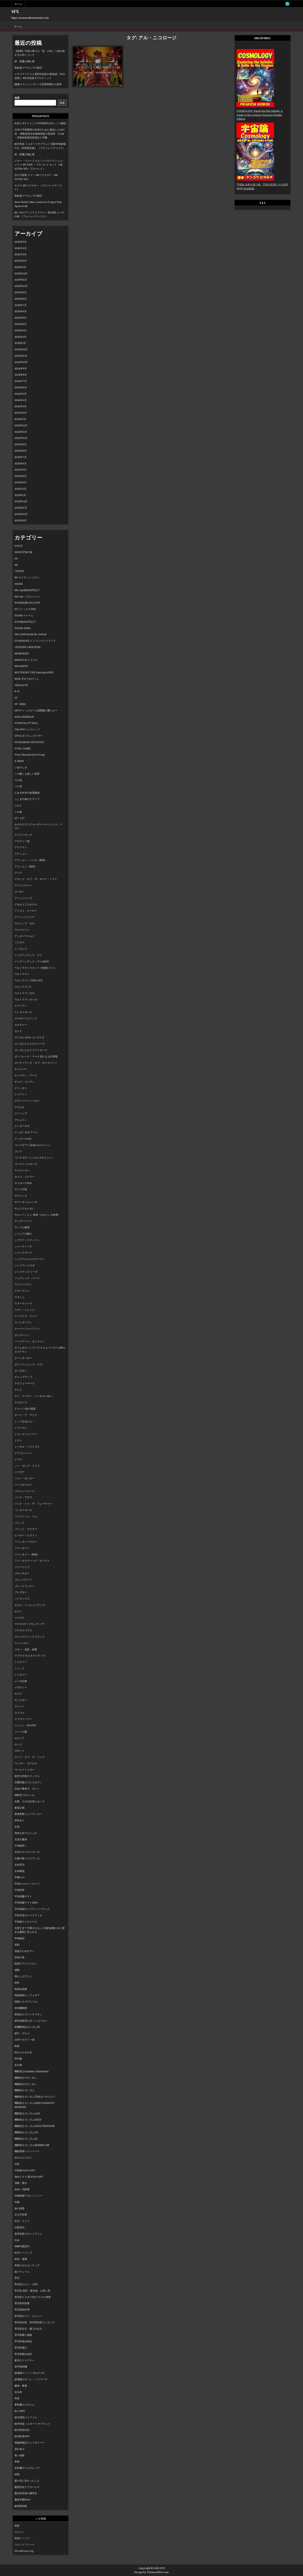 The height and width of the screenshot is (2576, 303). I want to click on グレムリン, so click(20, 1119).